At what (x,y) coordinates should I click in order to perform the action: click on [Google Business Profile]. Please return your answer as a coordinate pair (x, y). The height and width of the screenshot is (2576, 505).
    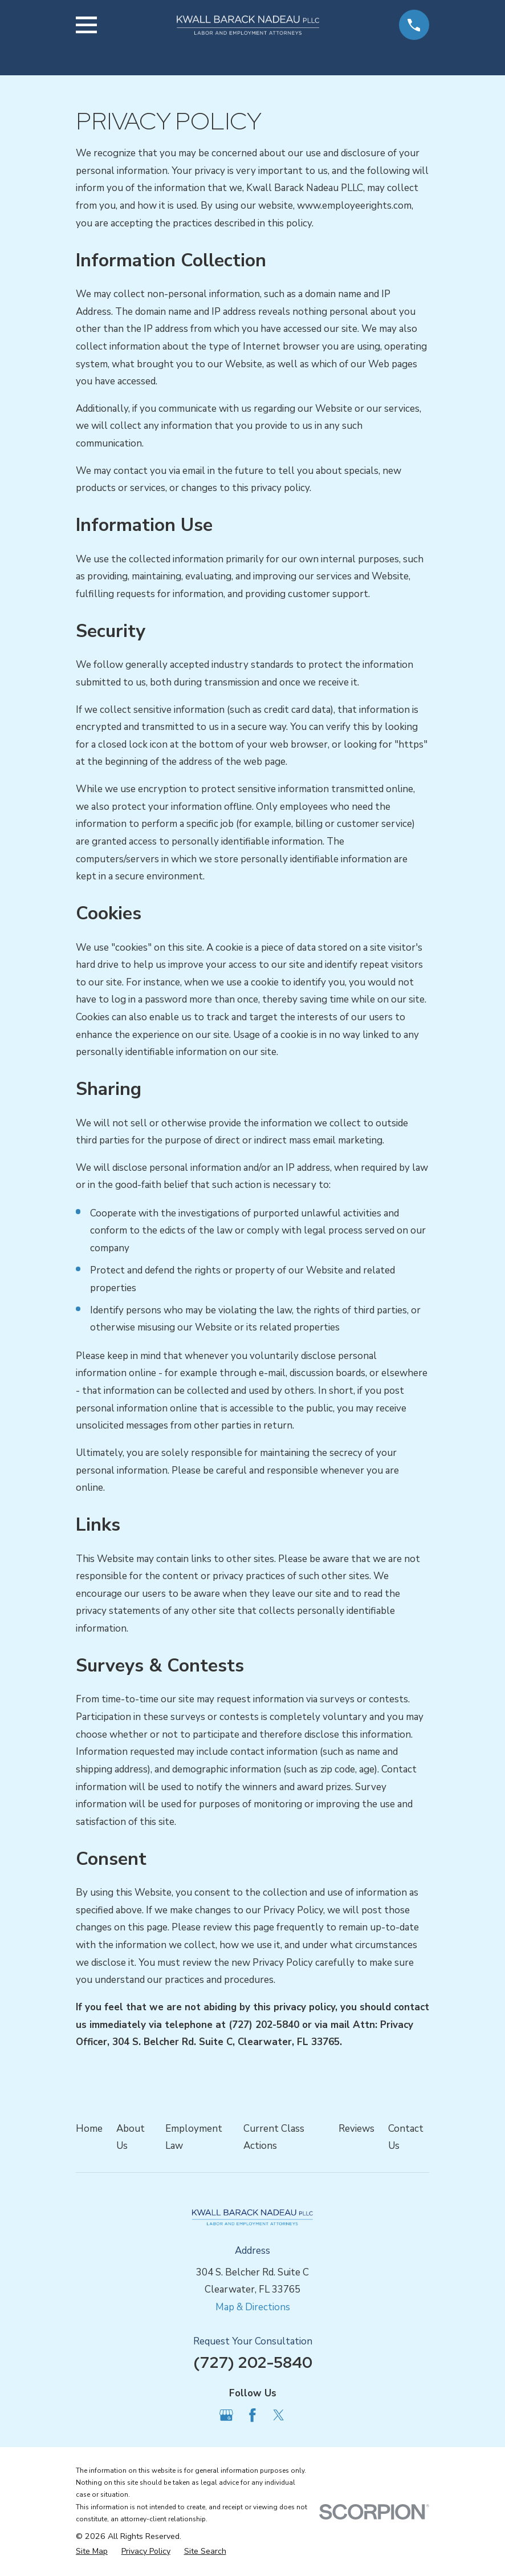
    Looking at the image, I should click on (226, 2415).